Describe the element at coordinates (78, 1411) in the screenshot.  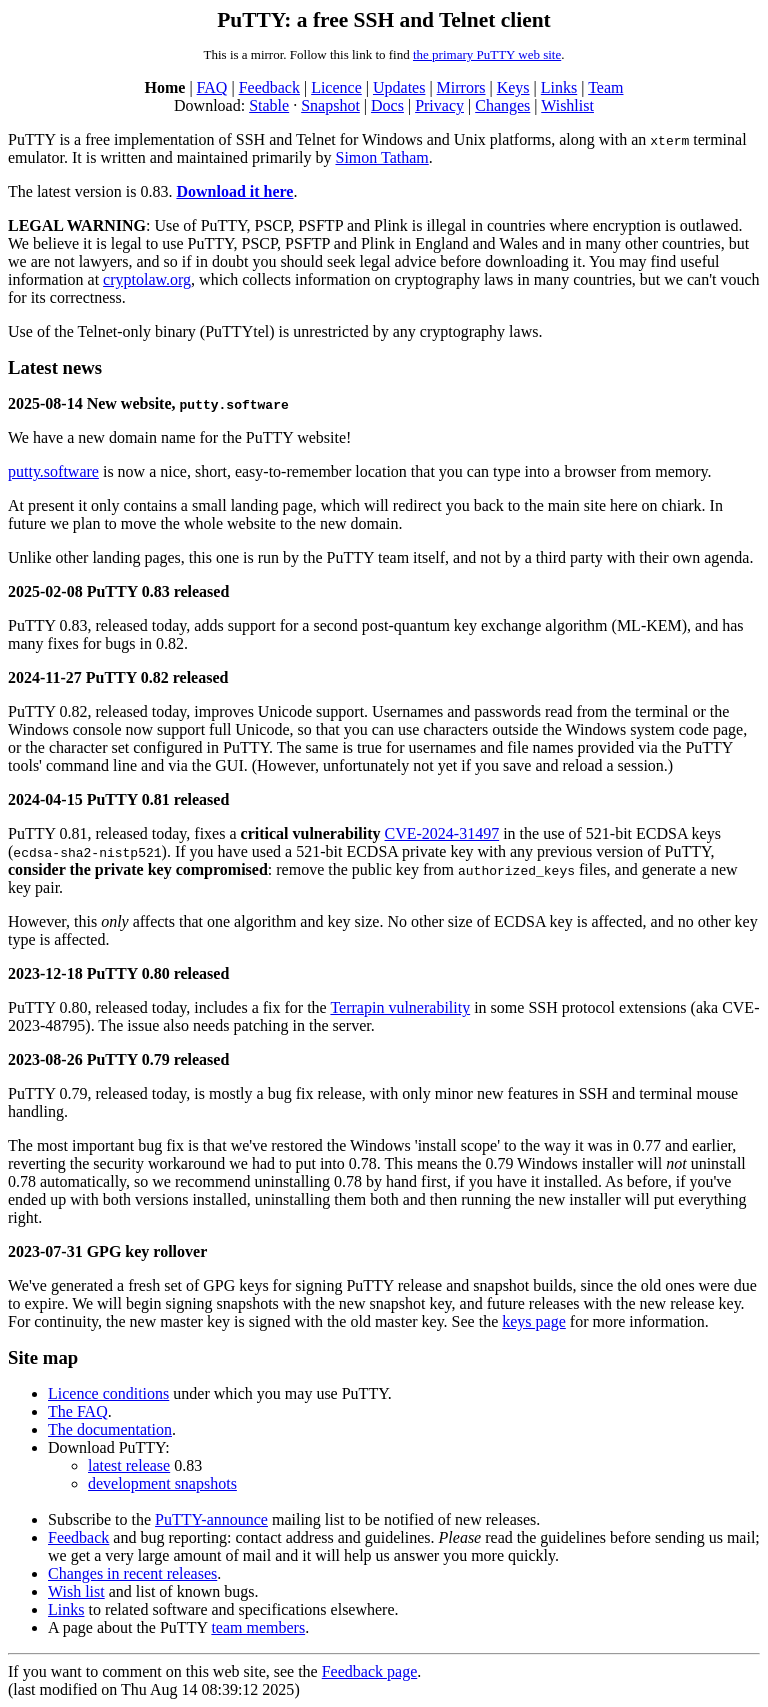
I see `The FAQ` at that location.